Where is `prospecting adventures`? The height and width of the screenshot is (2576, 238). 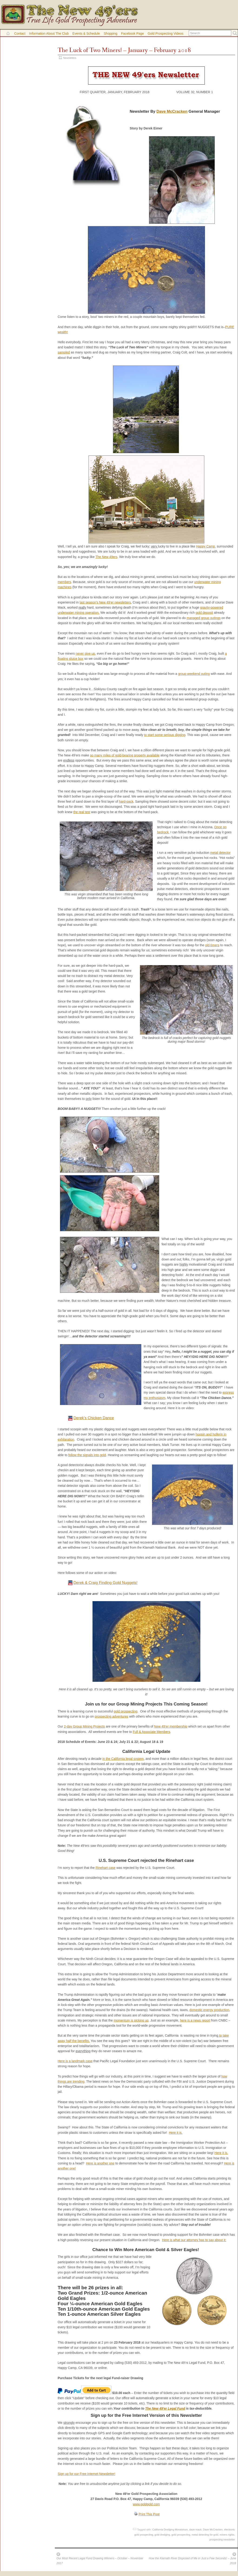 prospecting adventures is located at coordinates (111, 1716).